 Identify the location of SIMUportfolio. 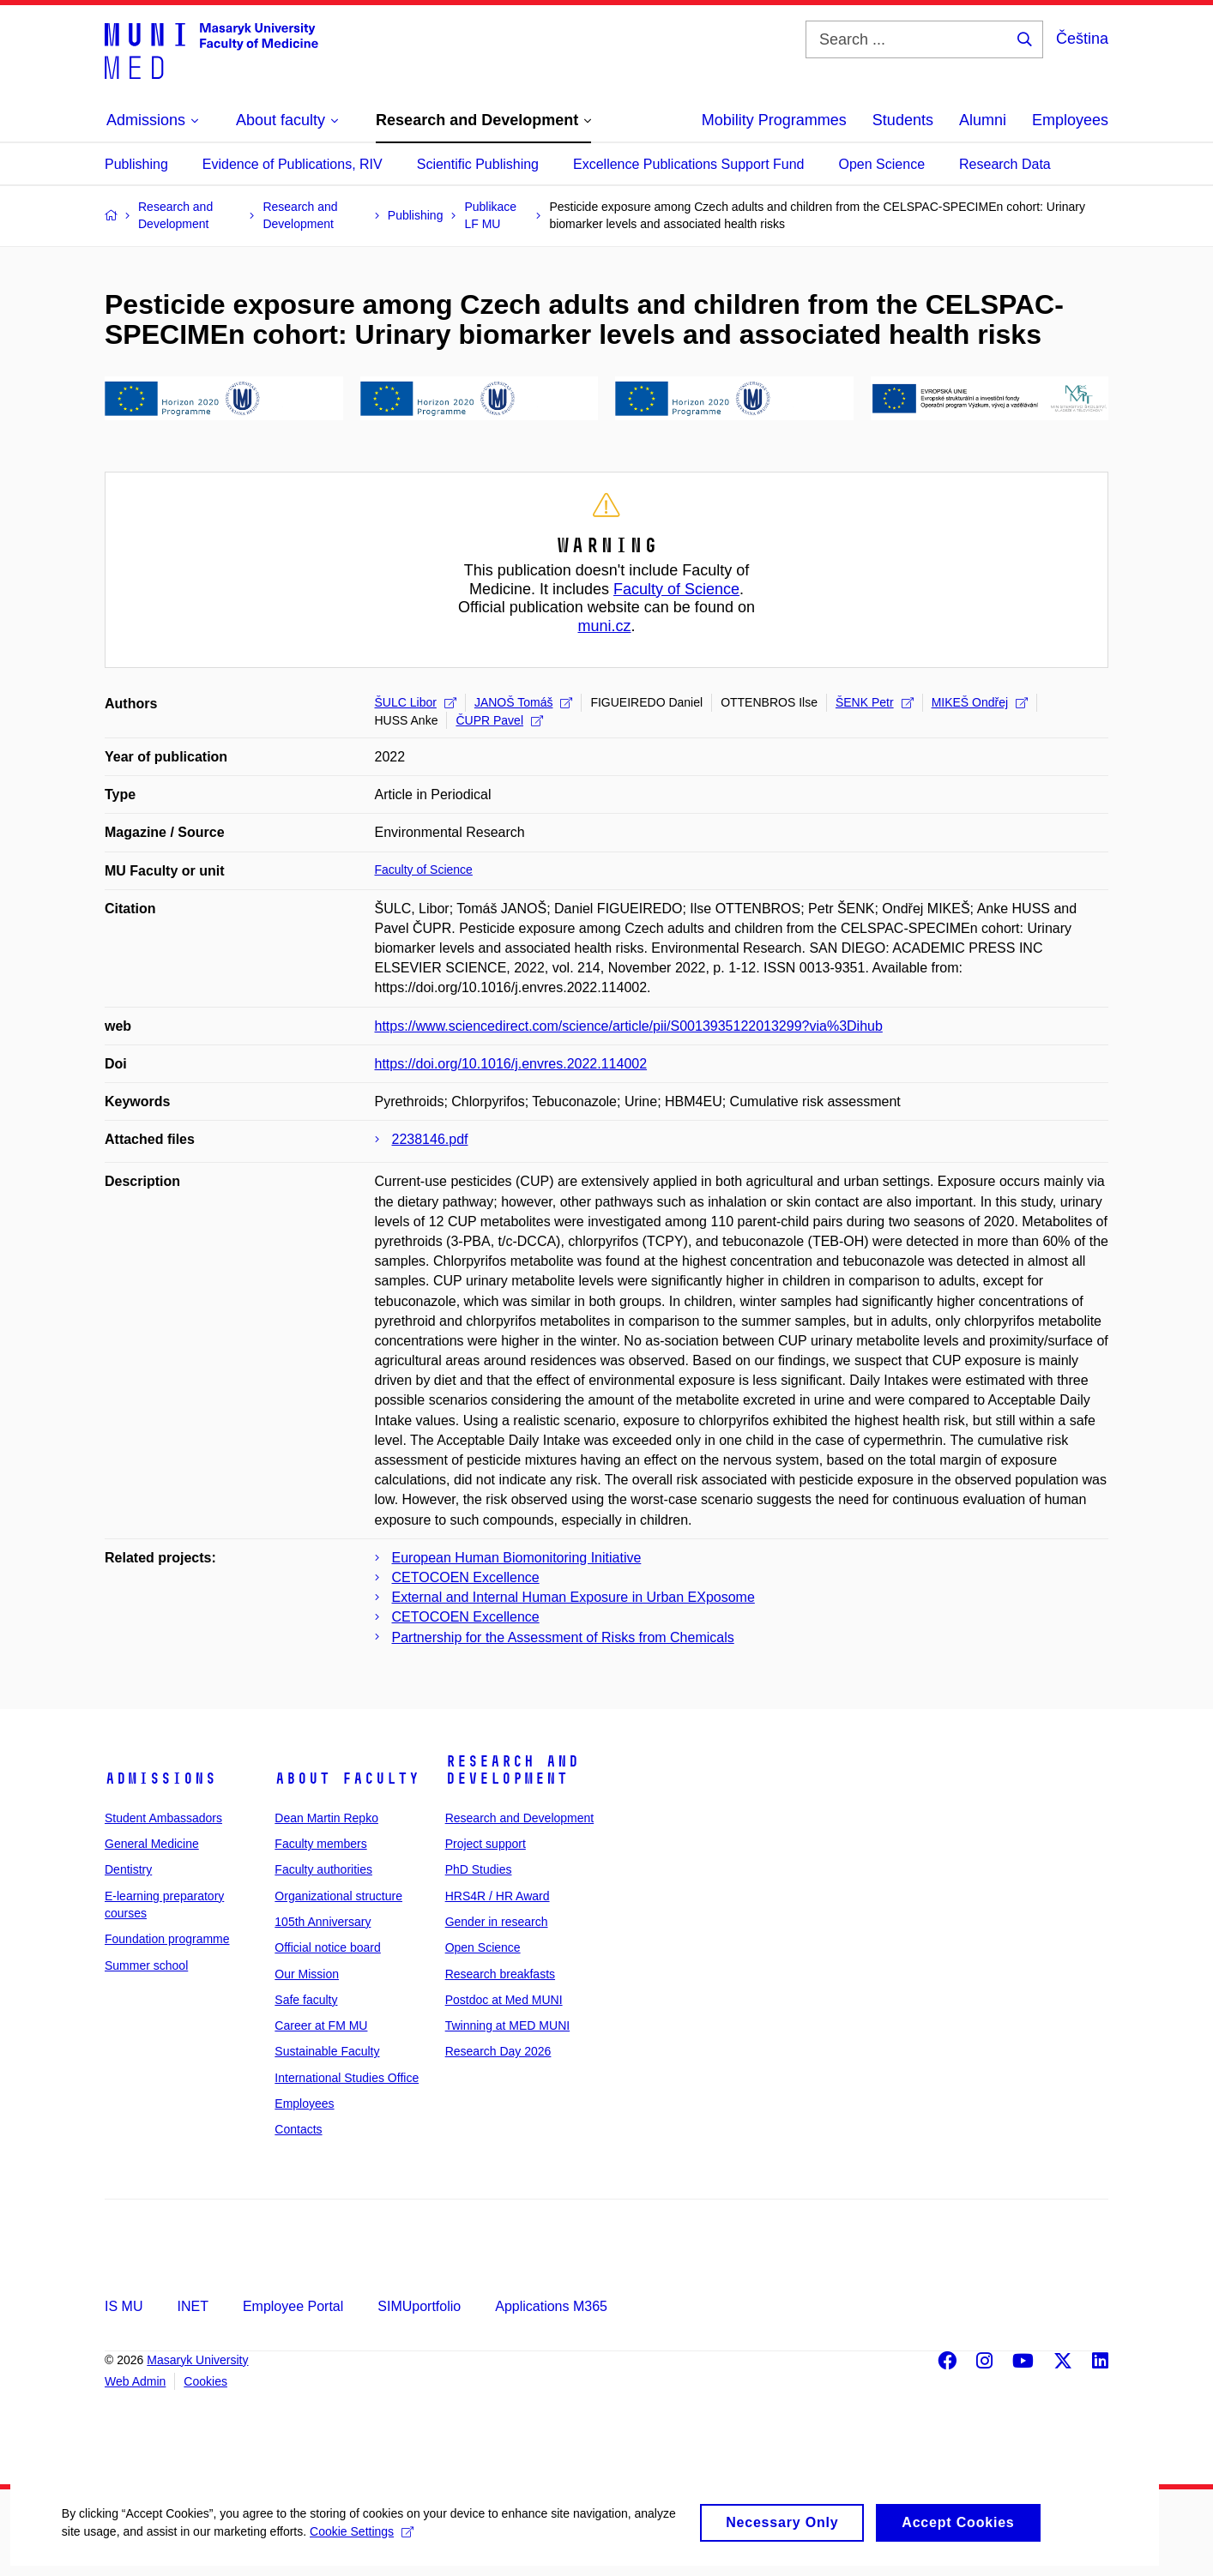
(419, 2306).